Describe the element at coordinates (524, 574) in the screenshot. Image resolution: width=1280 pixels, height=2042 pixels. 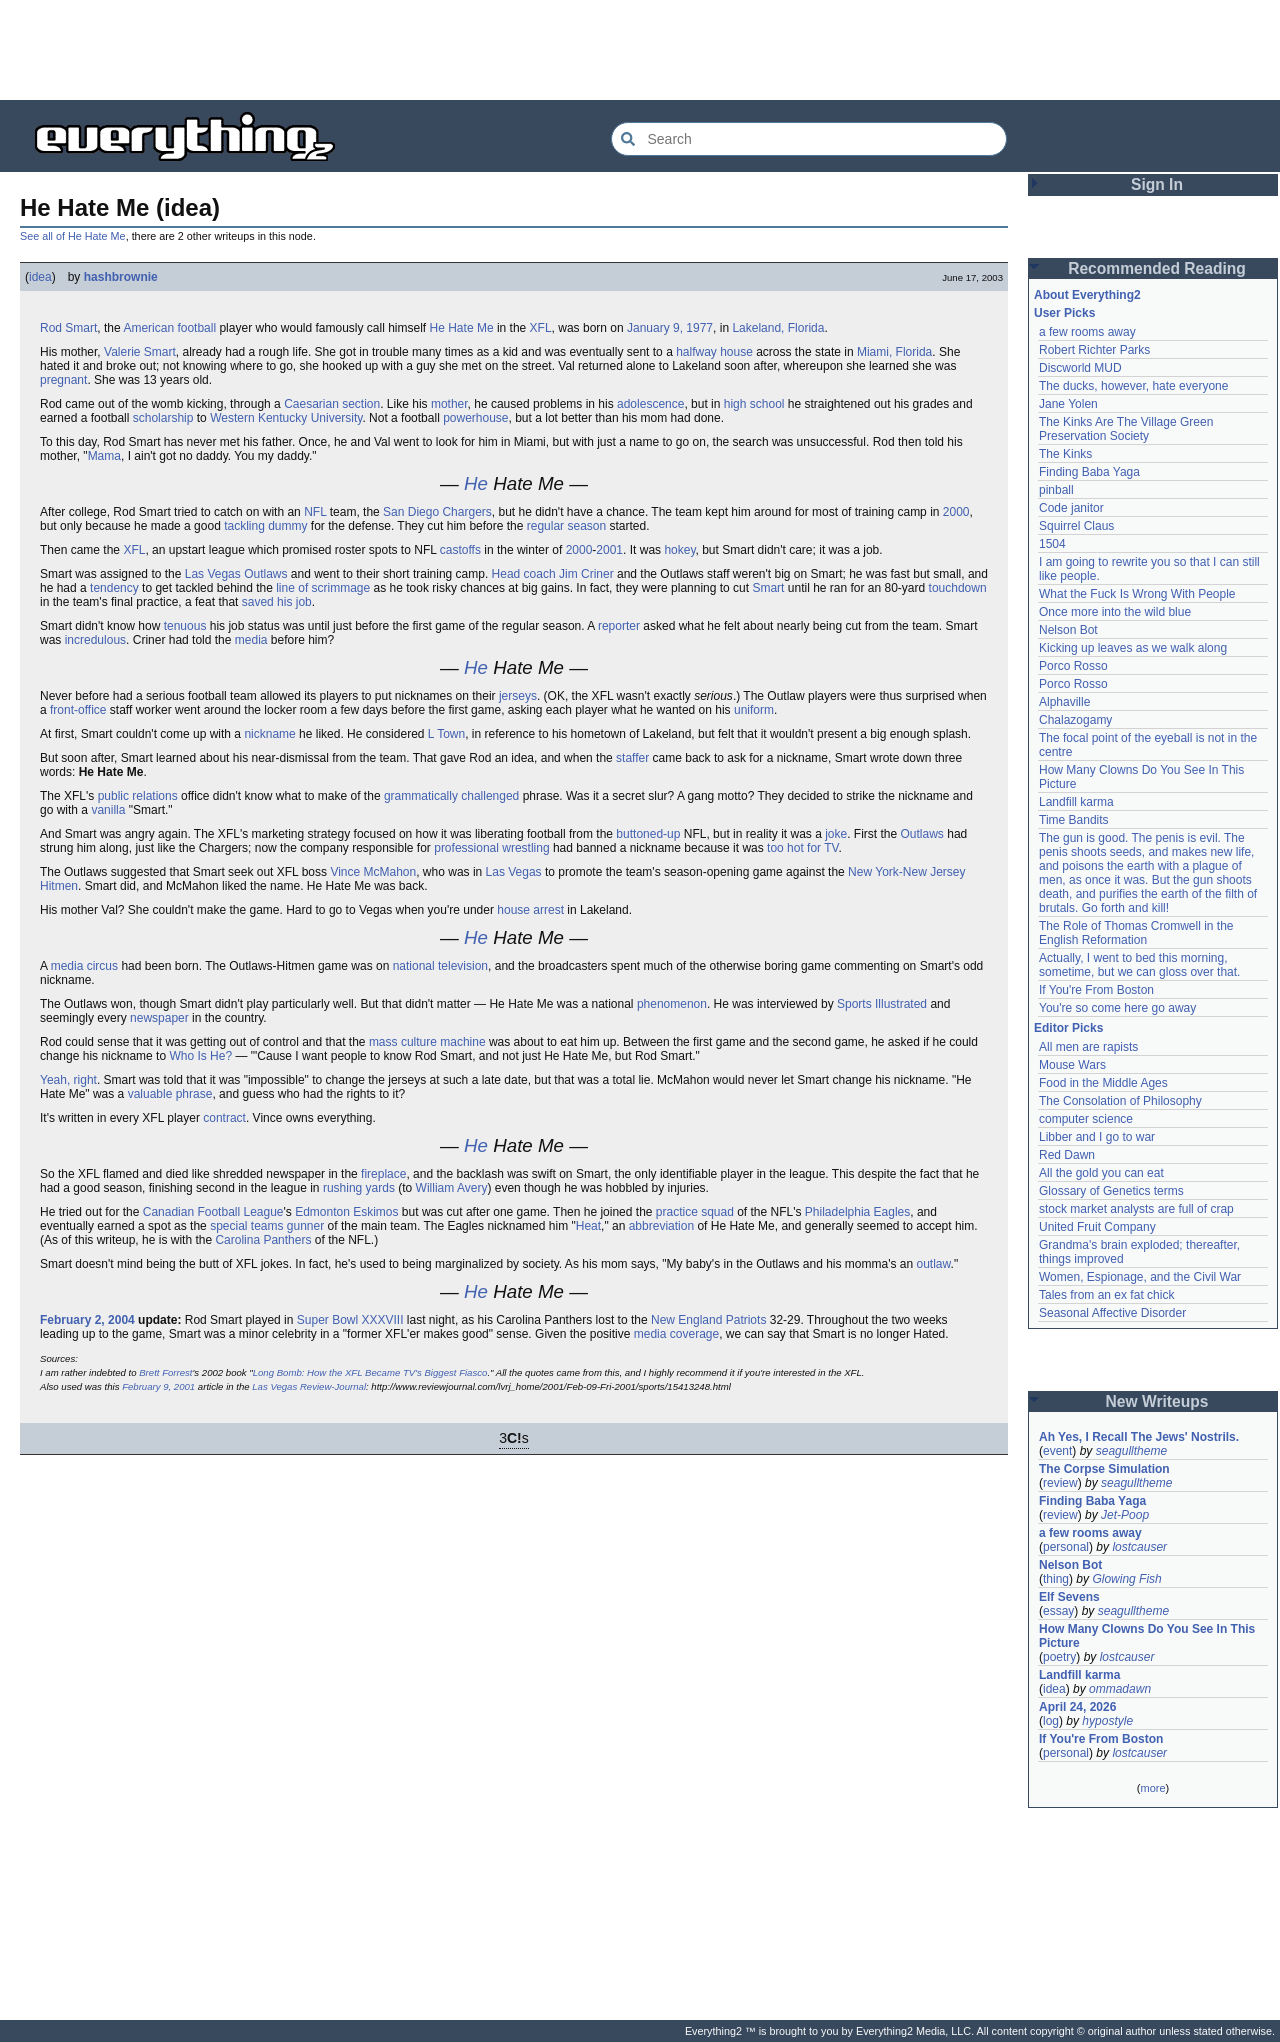
I see `Head coach` at that location.